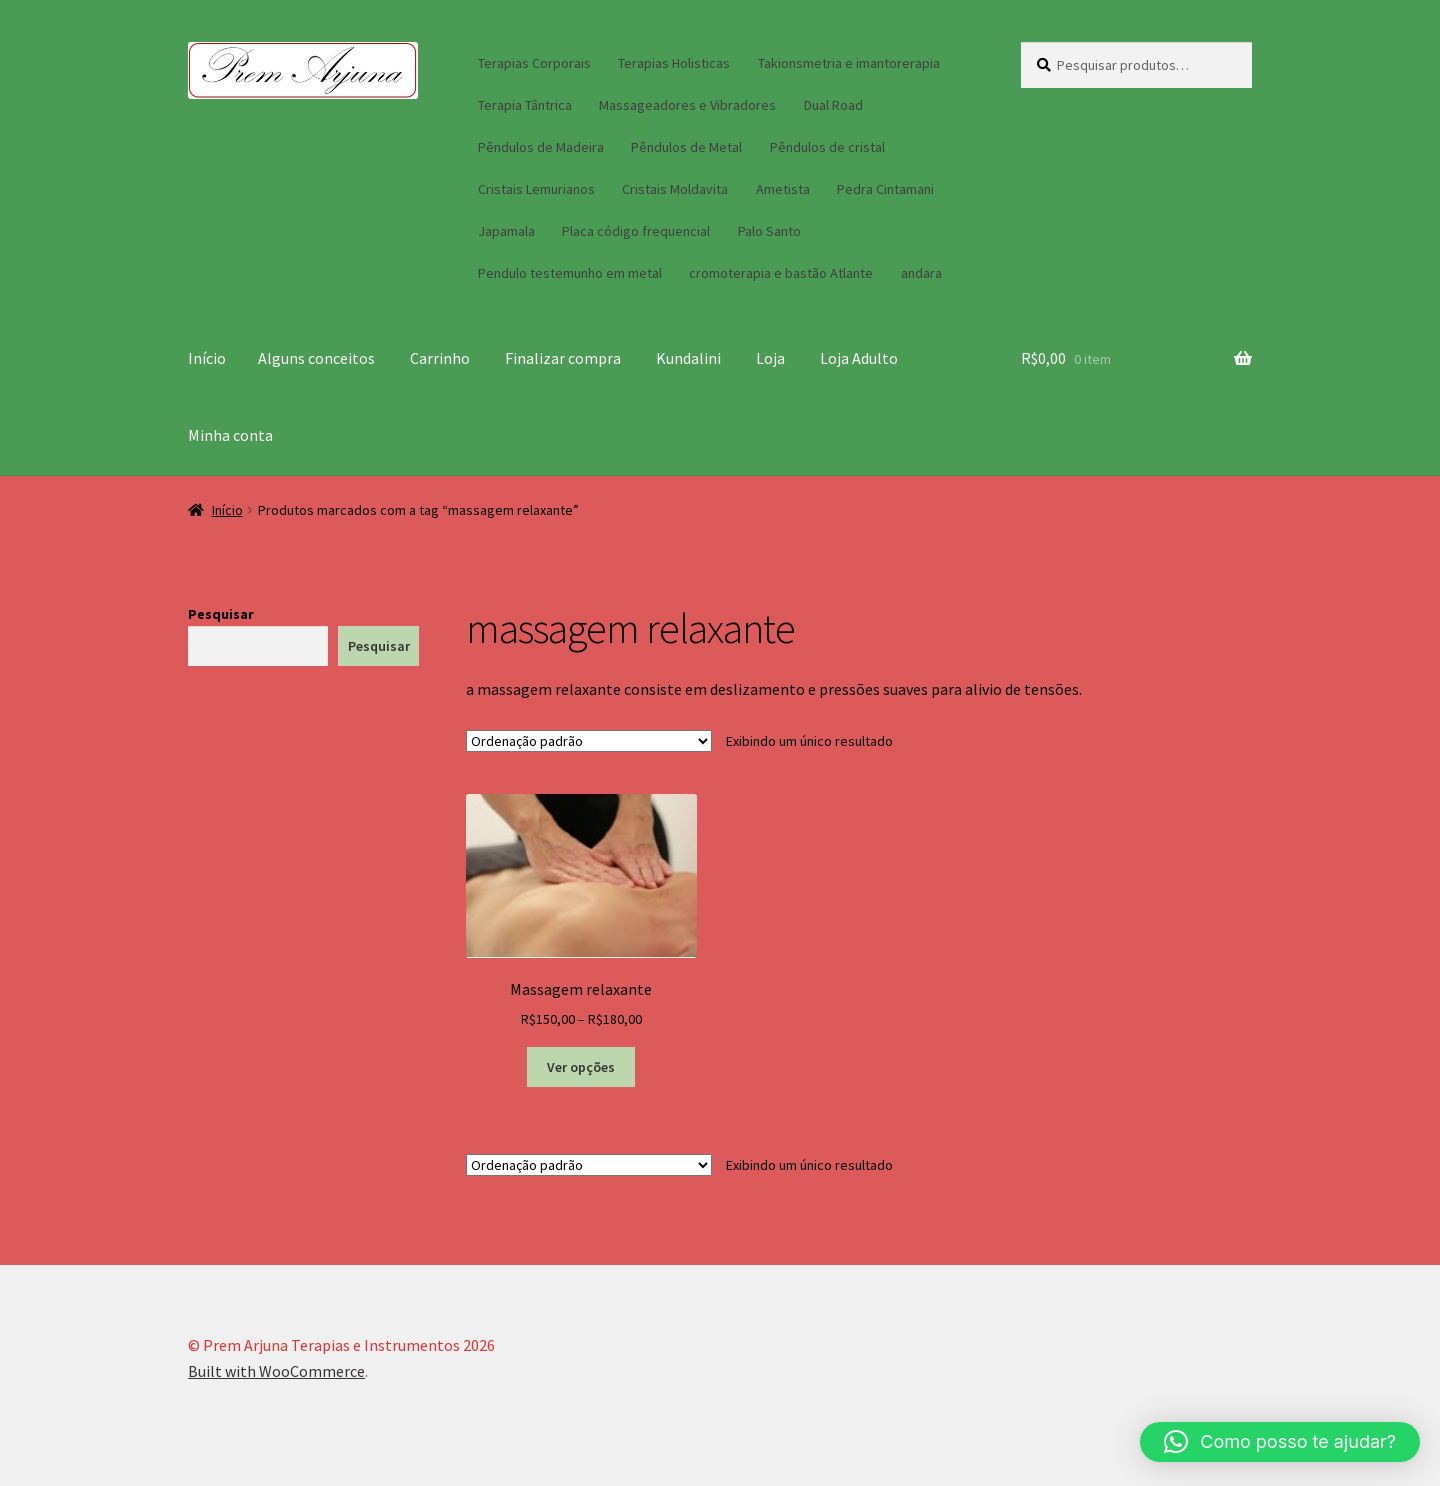  I want to click on Finalizar compra, so click(563, 358).